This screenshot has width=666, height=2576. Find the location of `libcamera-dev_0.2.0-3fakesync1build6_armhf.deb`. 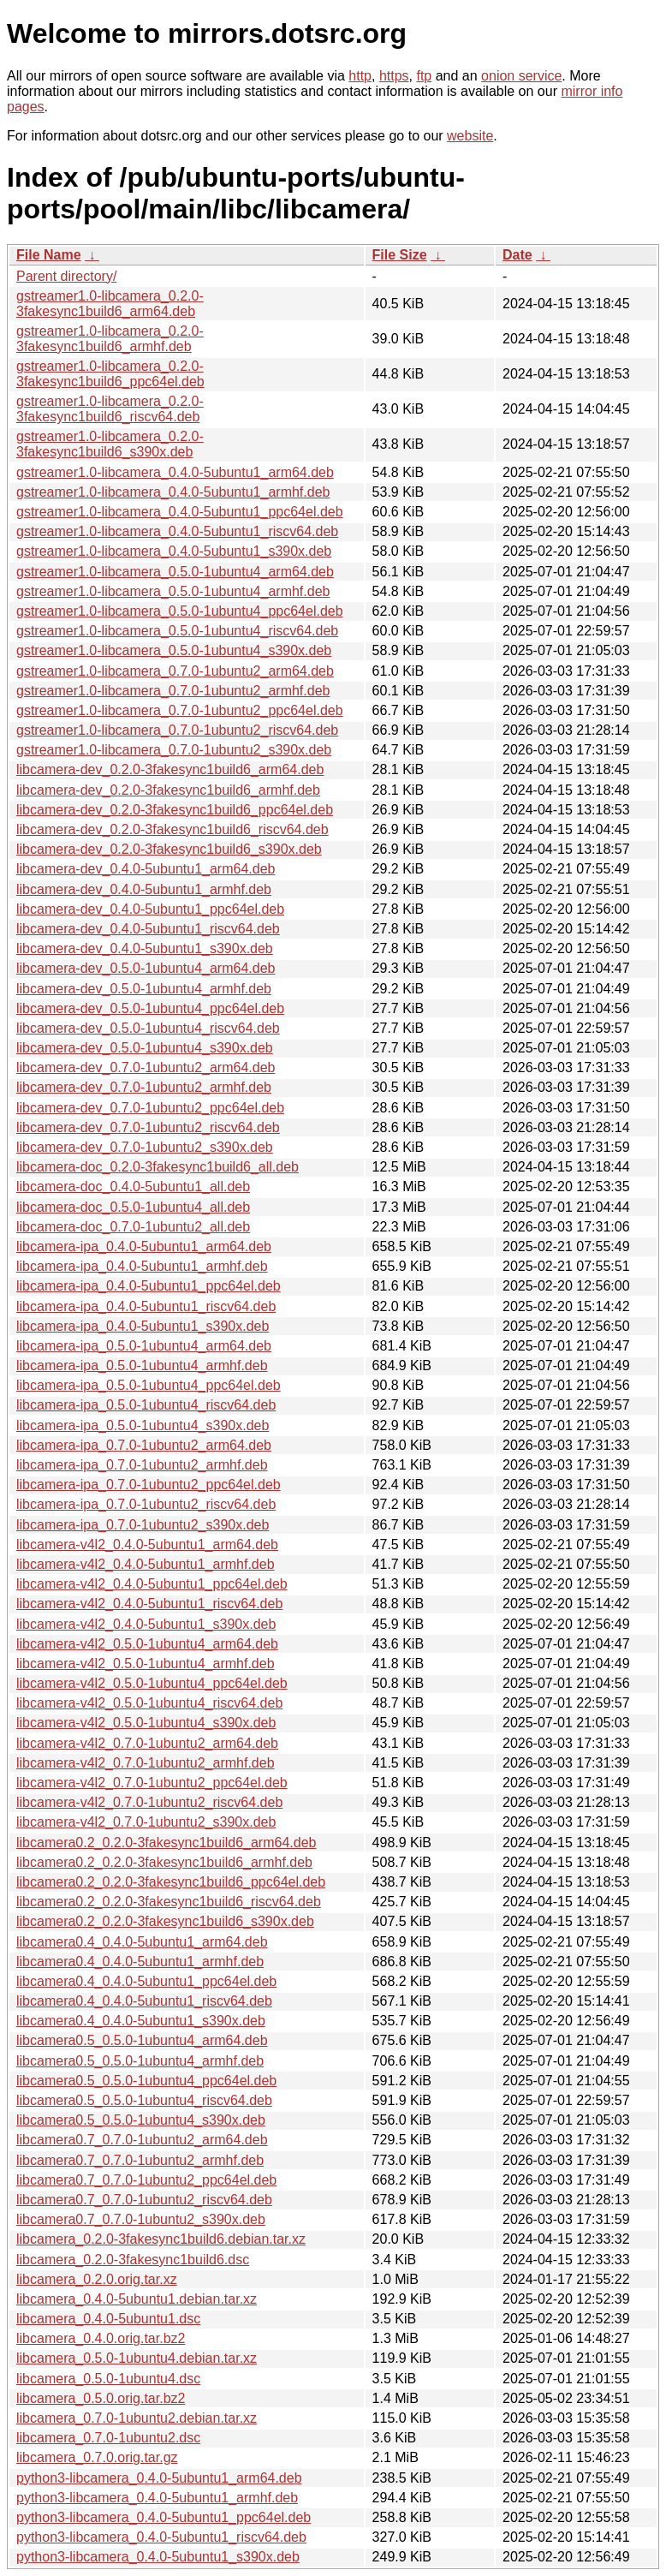

libcamera-dev_0.2.0-3fakesync1build6_armhf.deb is located at coordinates (168, 790).